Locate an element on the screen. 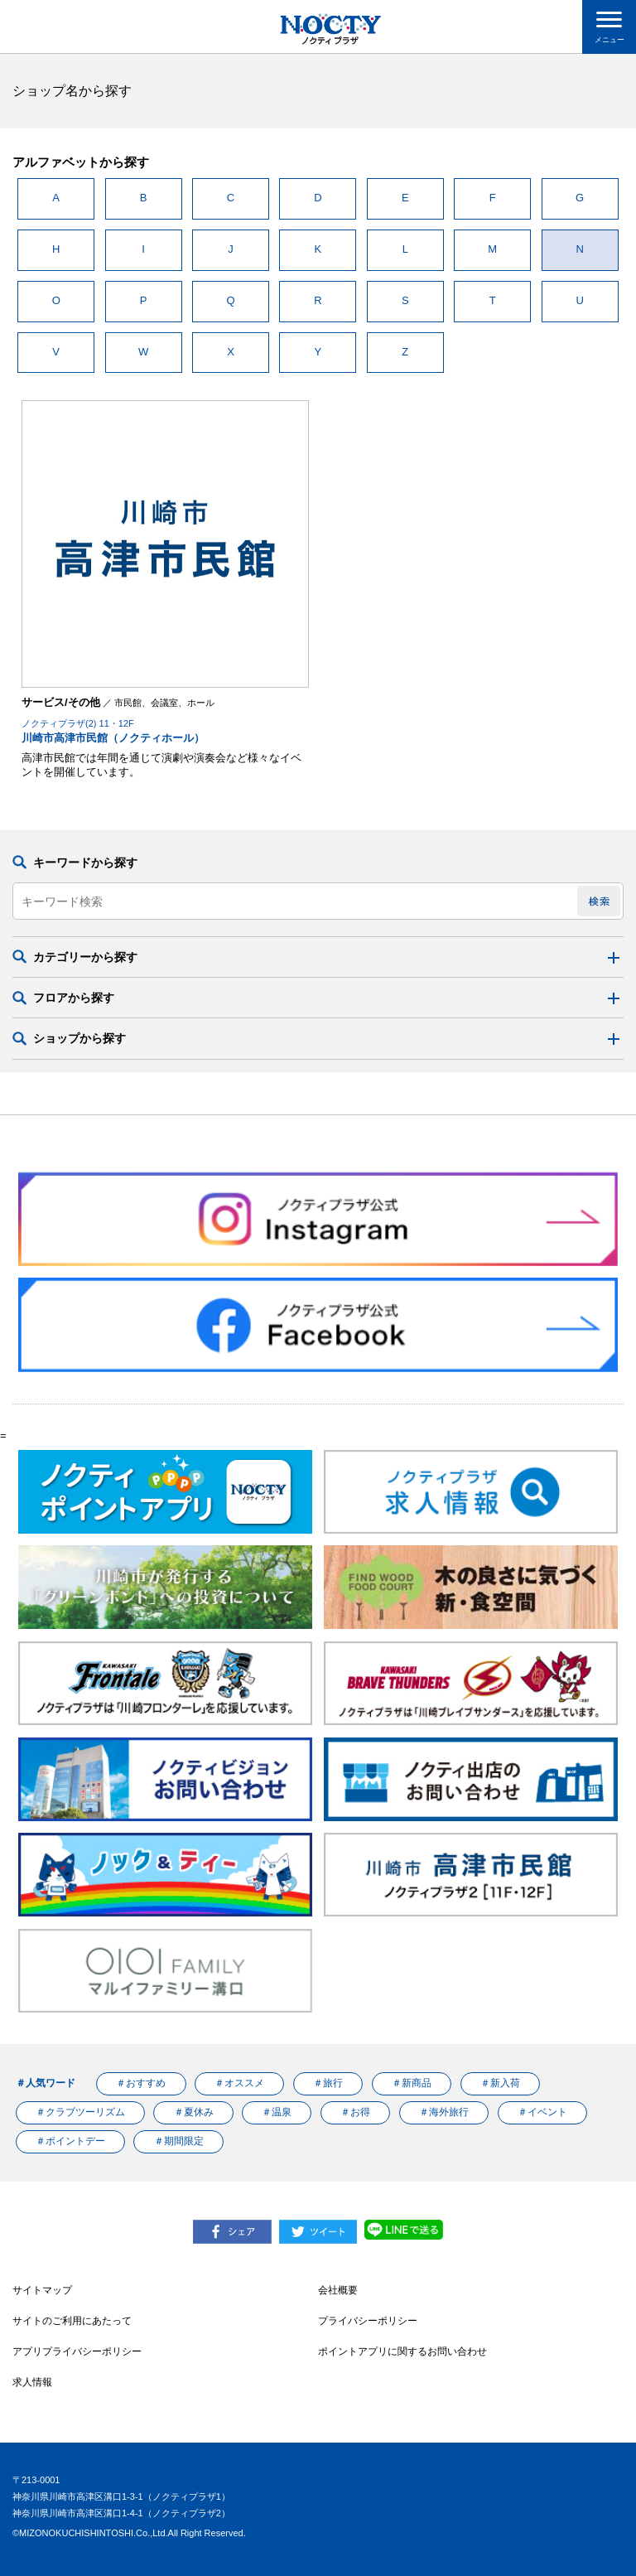 The image size is (636, 2576). サイトマップ is located at coordinates (42, 2290).